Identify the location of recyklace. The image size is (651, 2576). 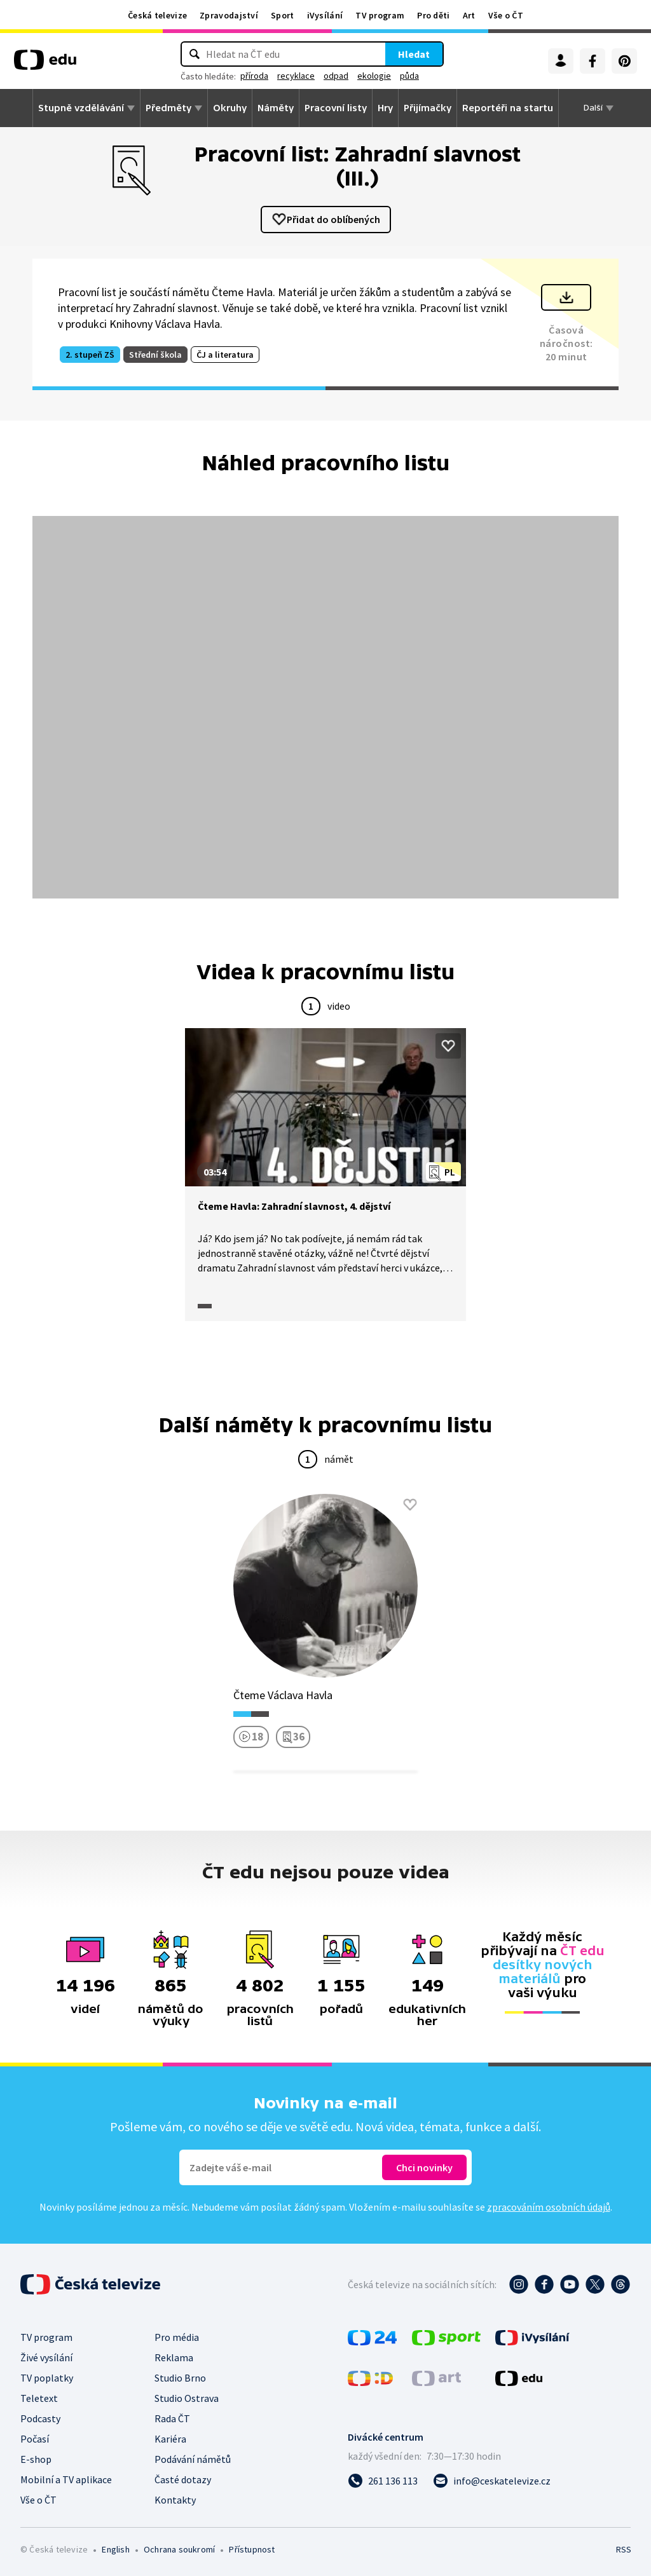
(296, 75).